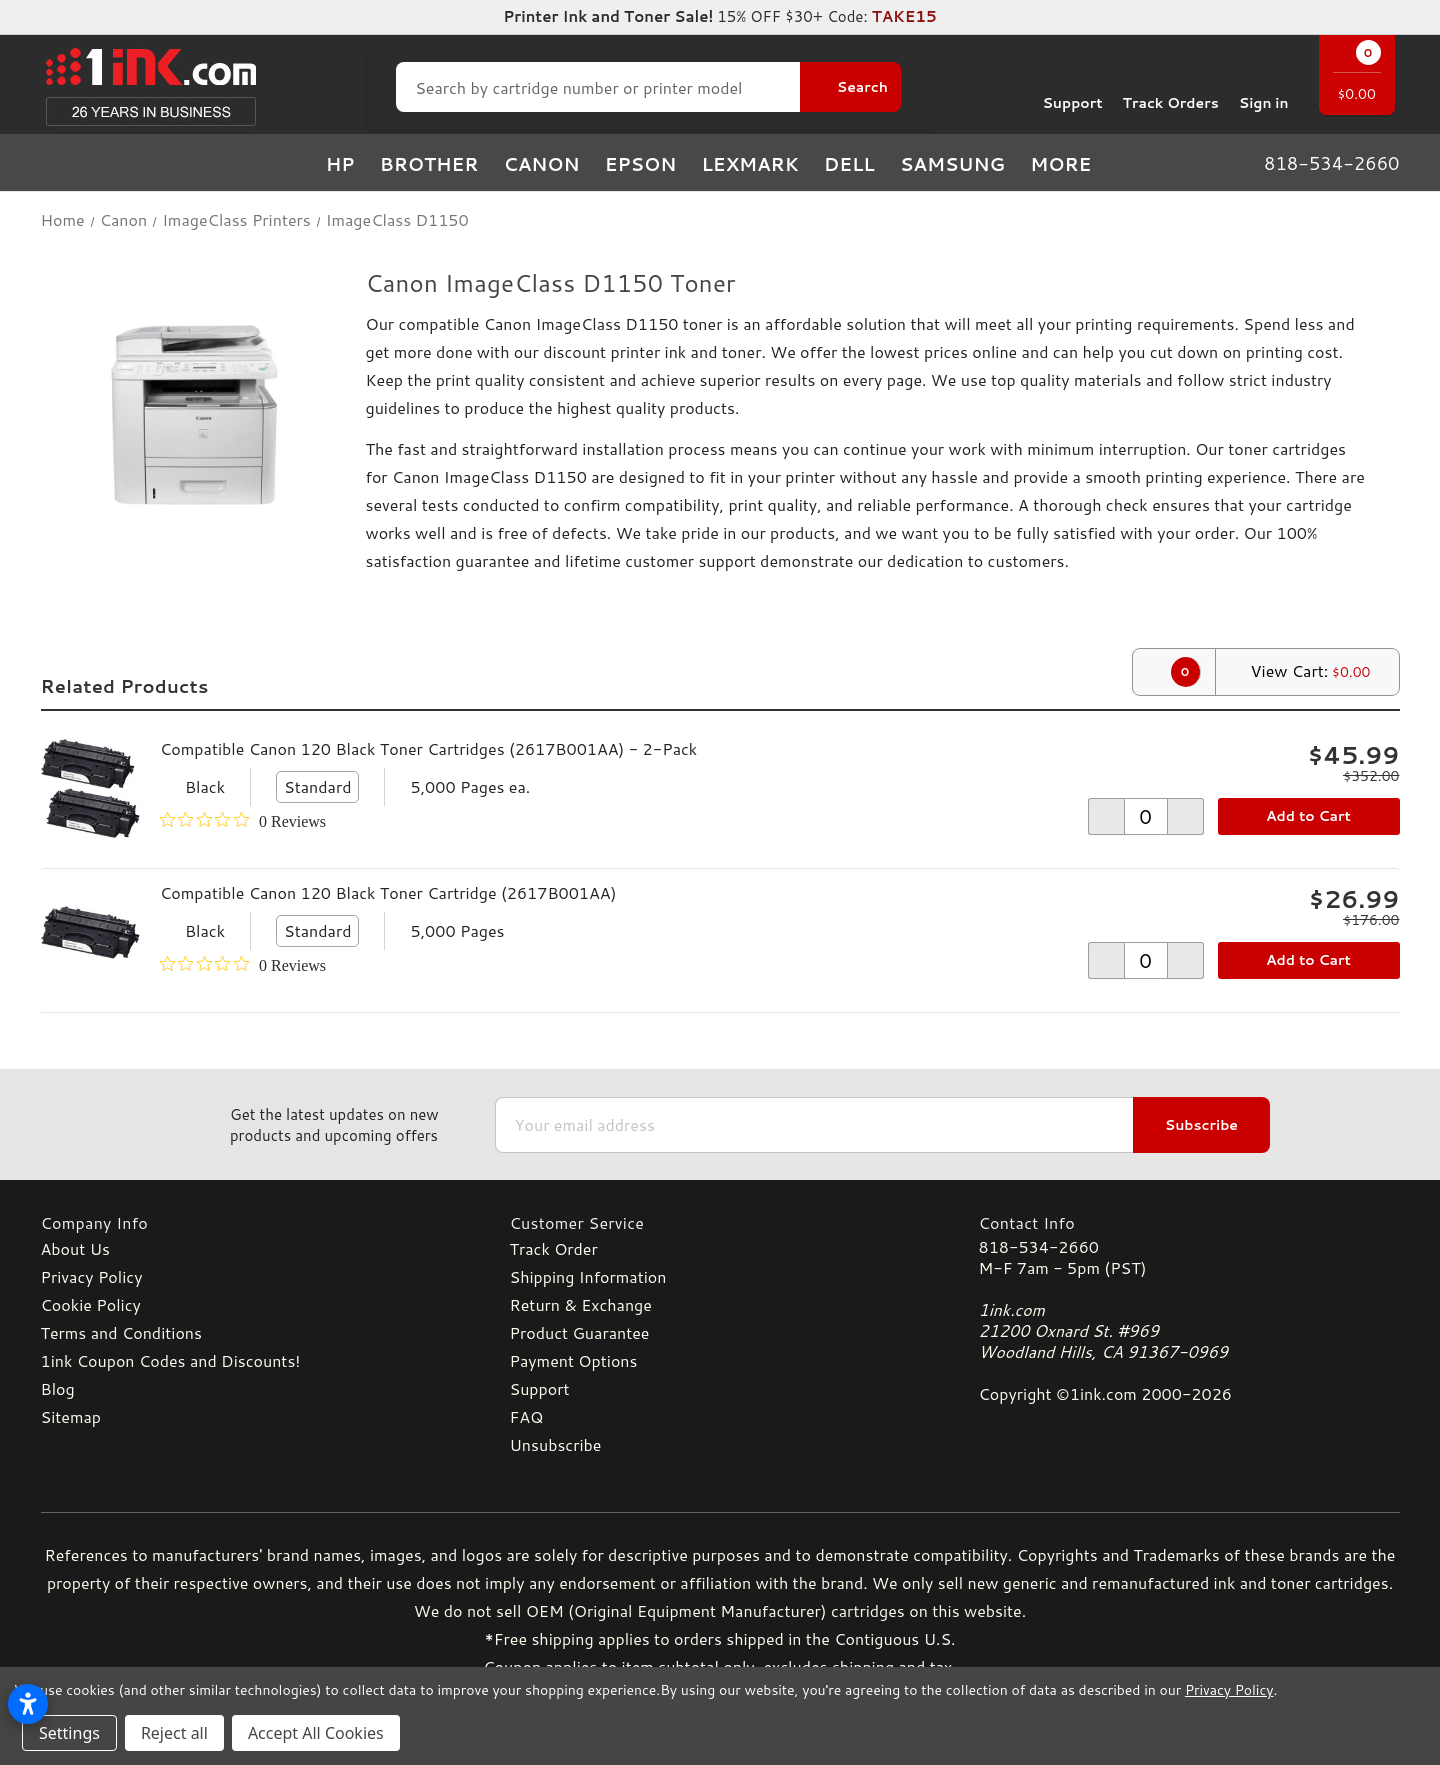 The width and height of the screenshot is (1440, 1765). What do you see at coordinates (580, 1332) in the screenshot?
I see `Product Guarantee` at bounding box center [580, 1332].